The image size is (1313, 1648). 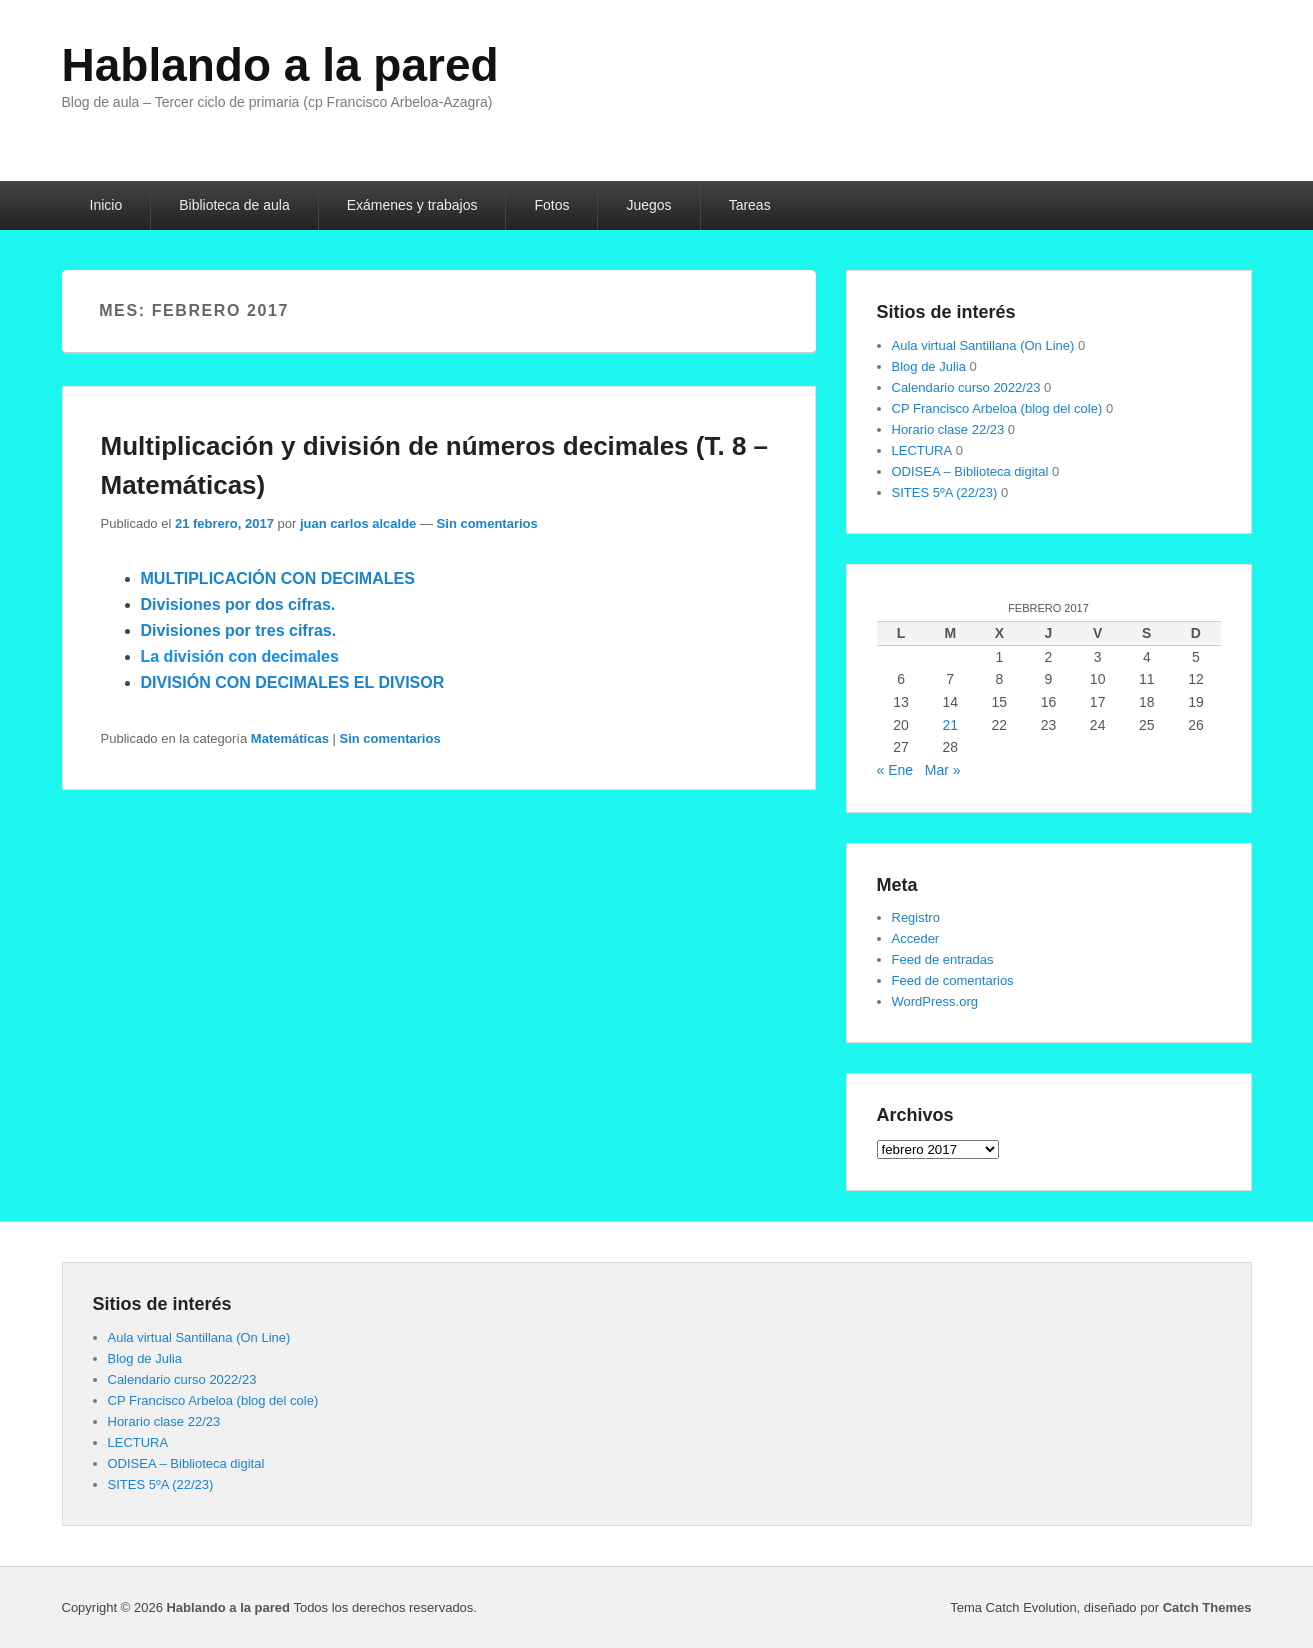 I want to click on Feed de entradas, so click(x=943, y=959).